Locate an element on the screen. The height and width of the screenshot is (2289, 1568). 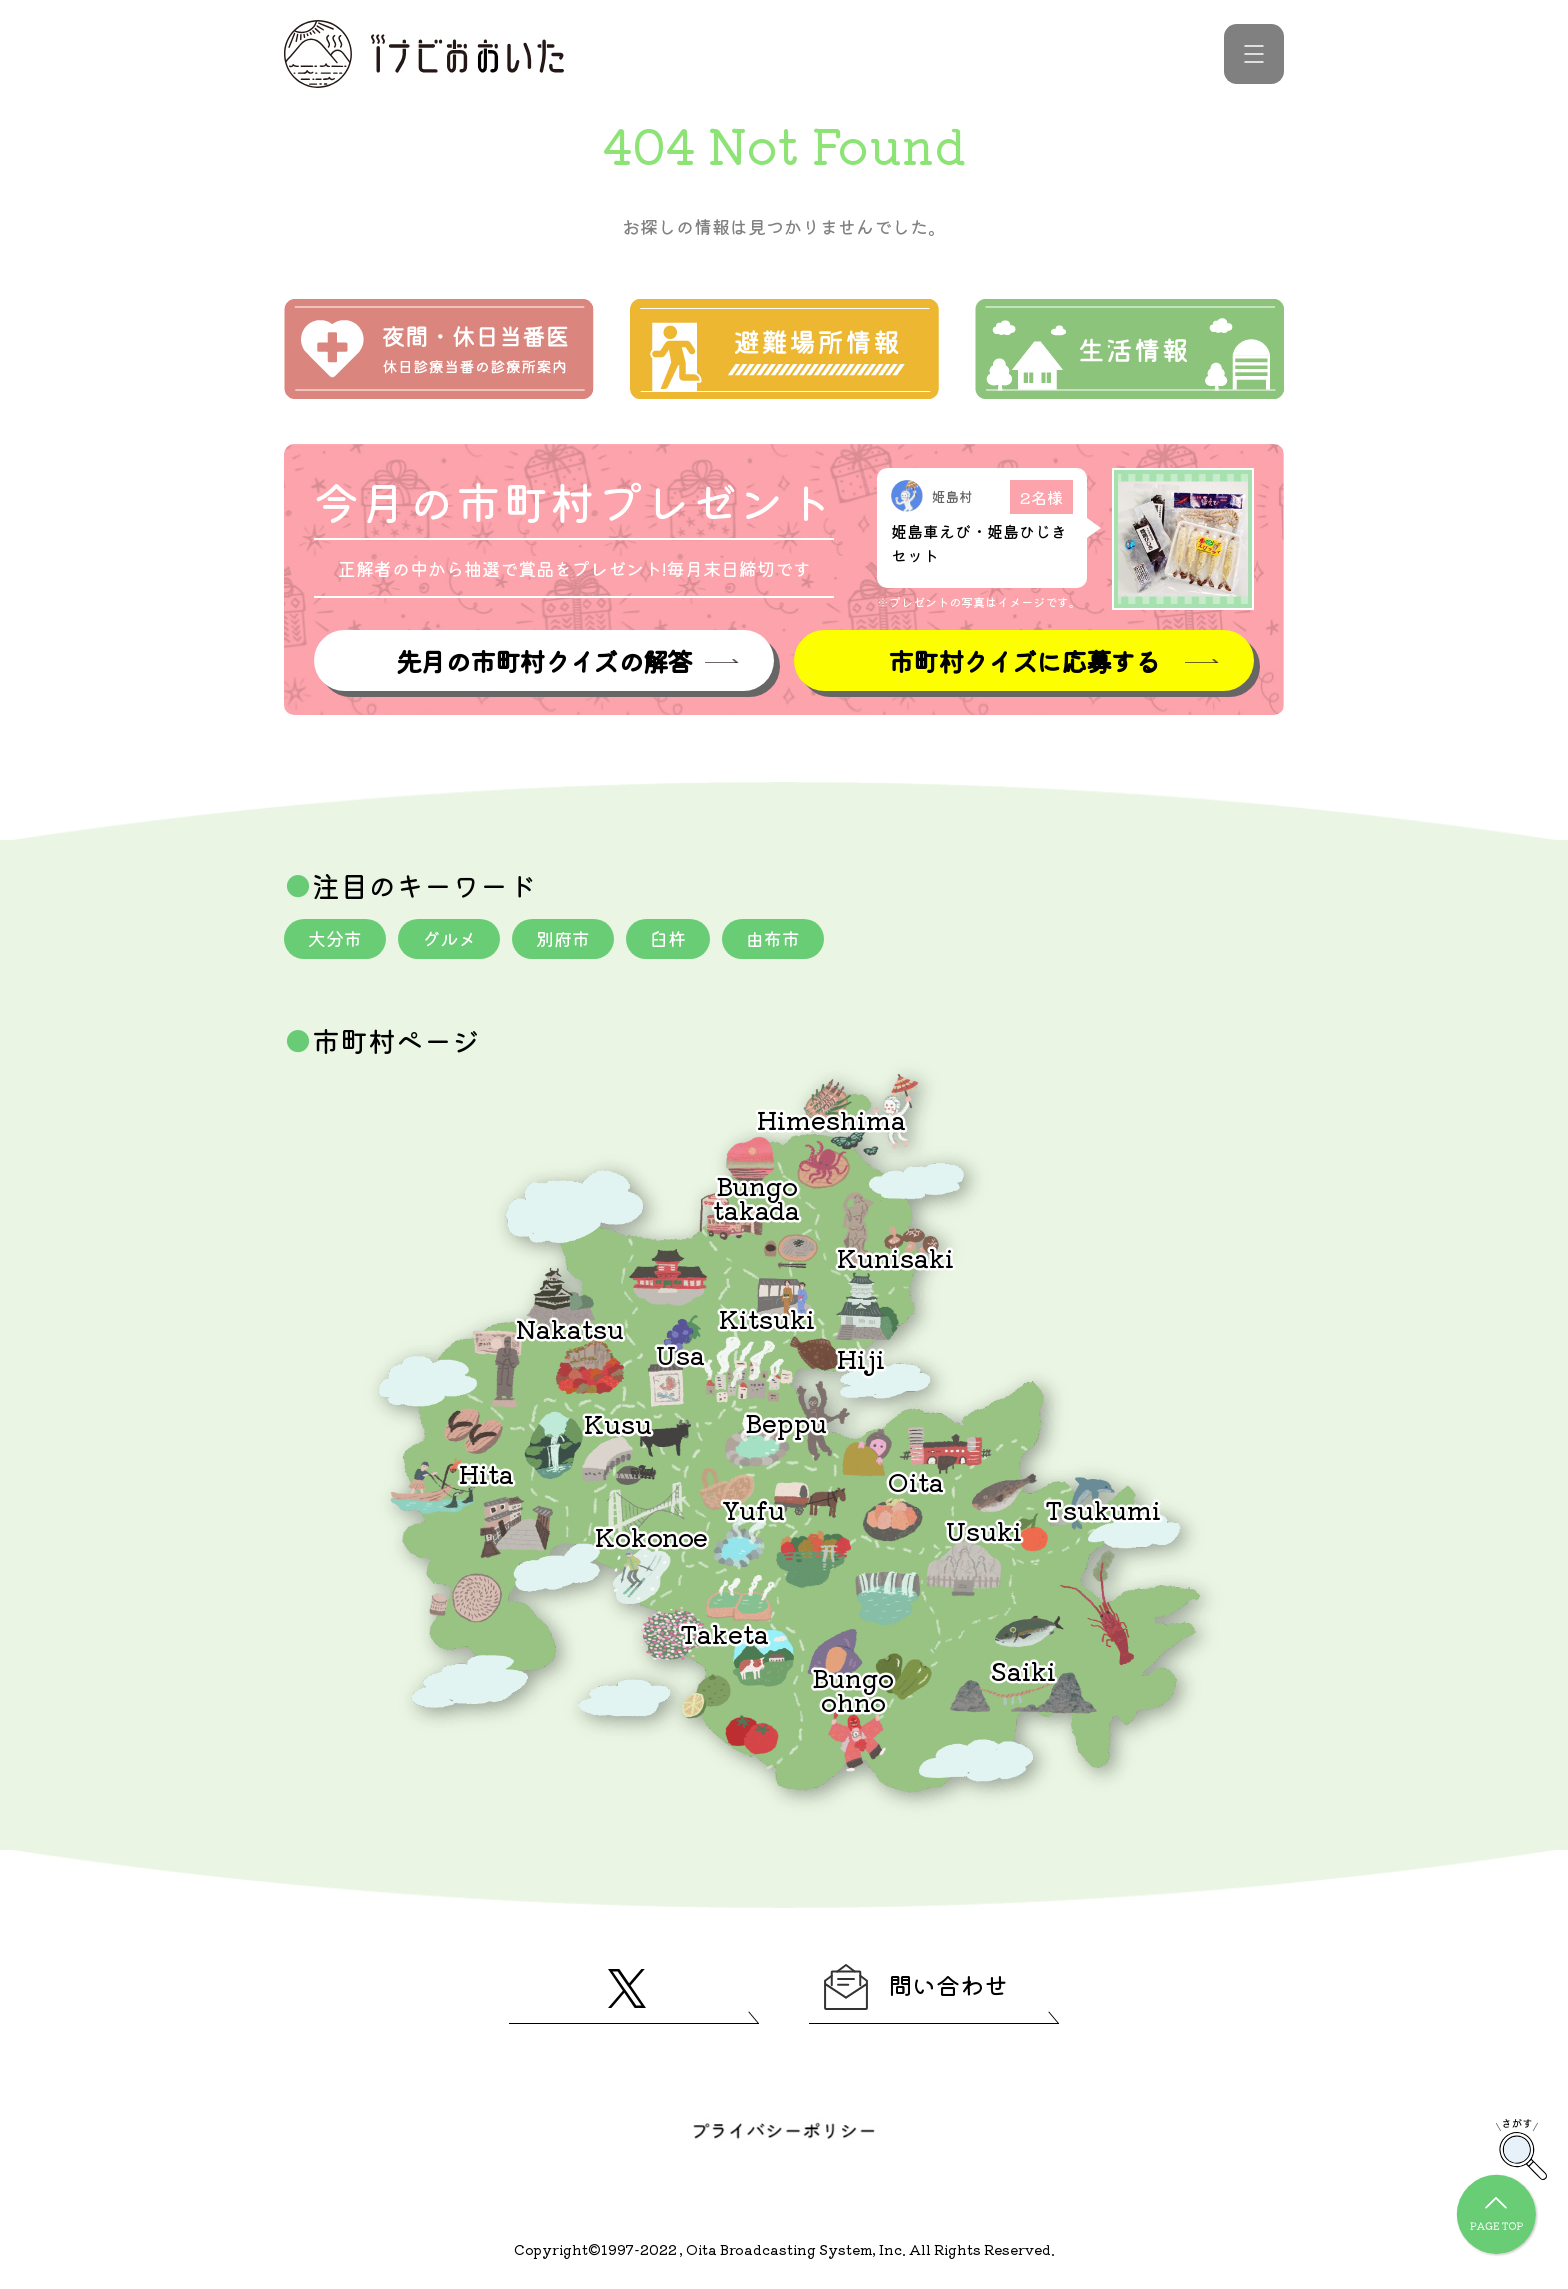
別府市 is located at coordinates (563, 938).